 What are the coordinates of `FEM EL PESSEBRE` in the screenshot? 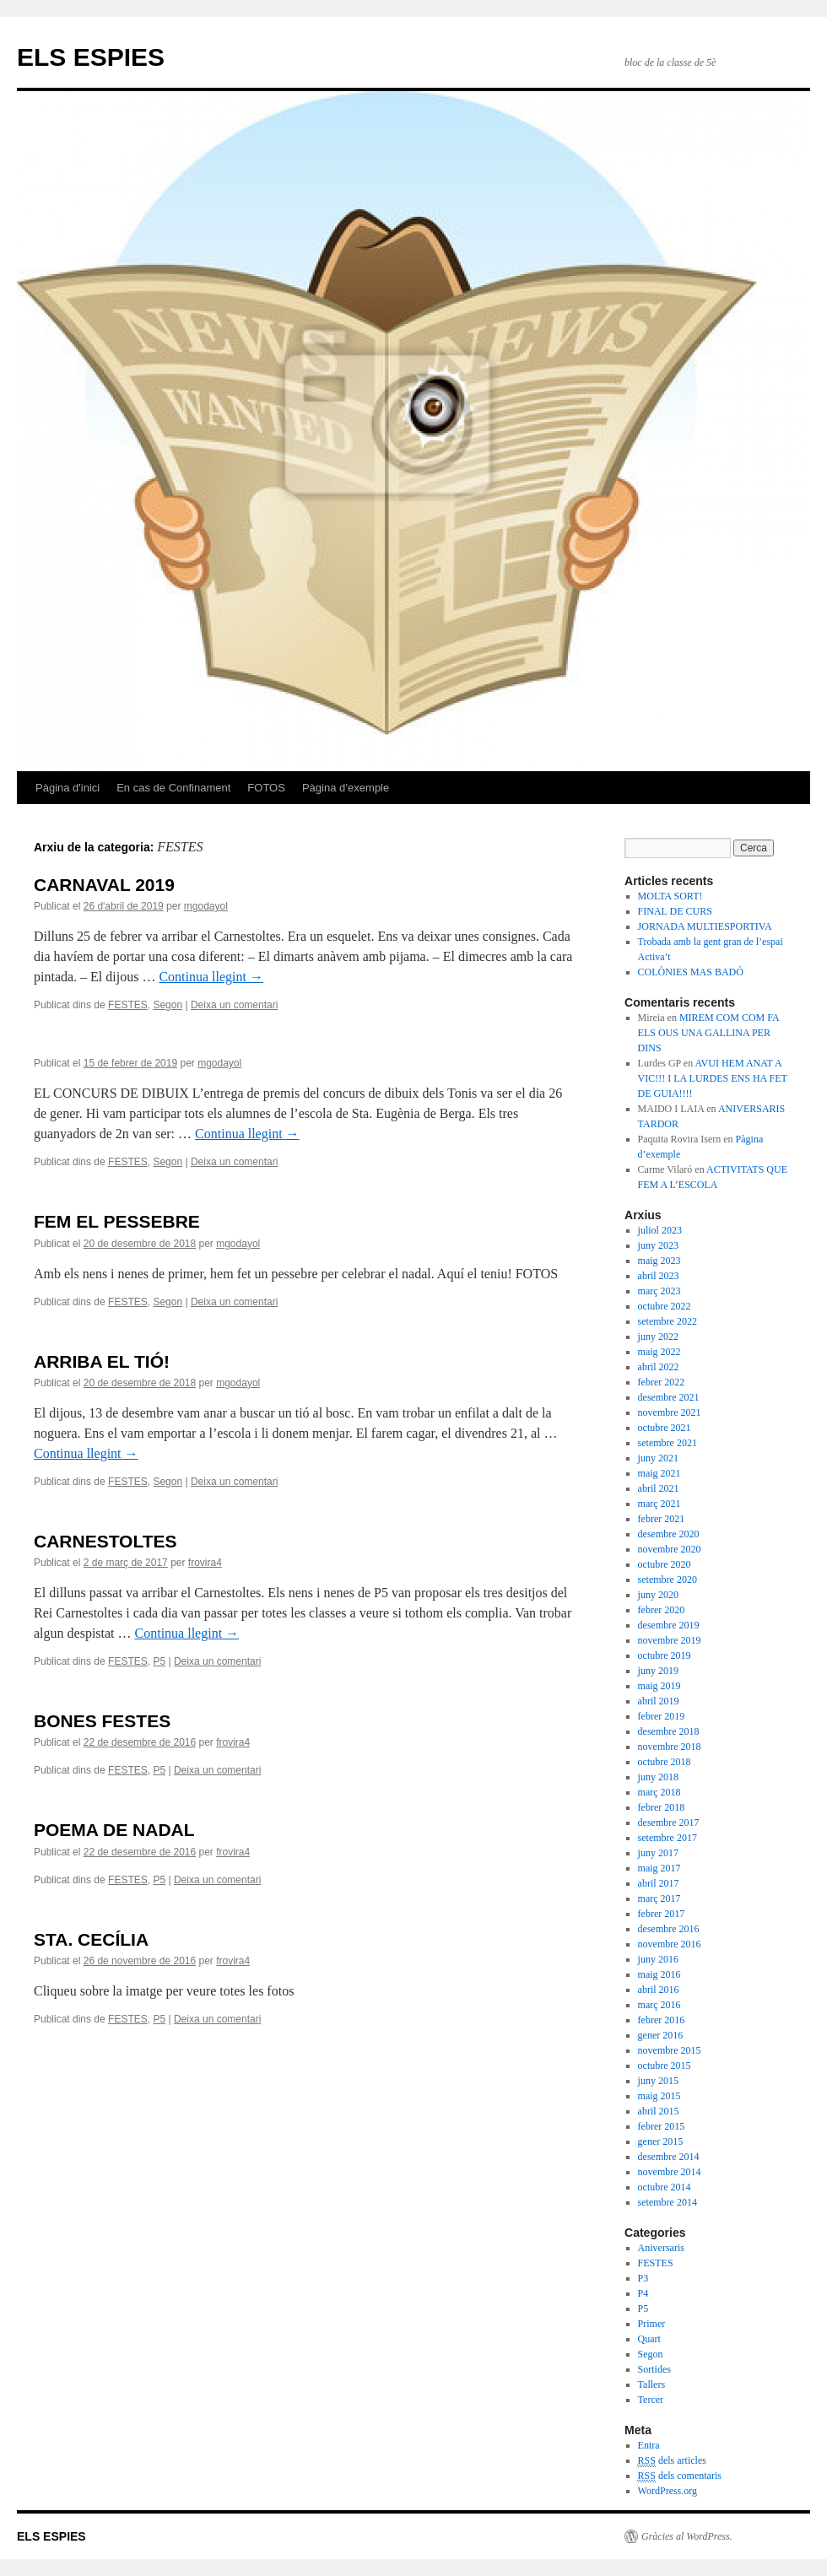 It's located at (117, 1221).